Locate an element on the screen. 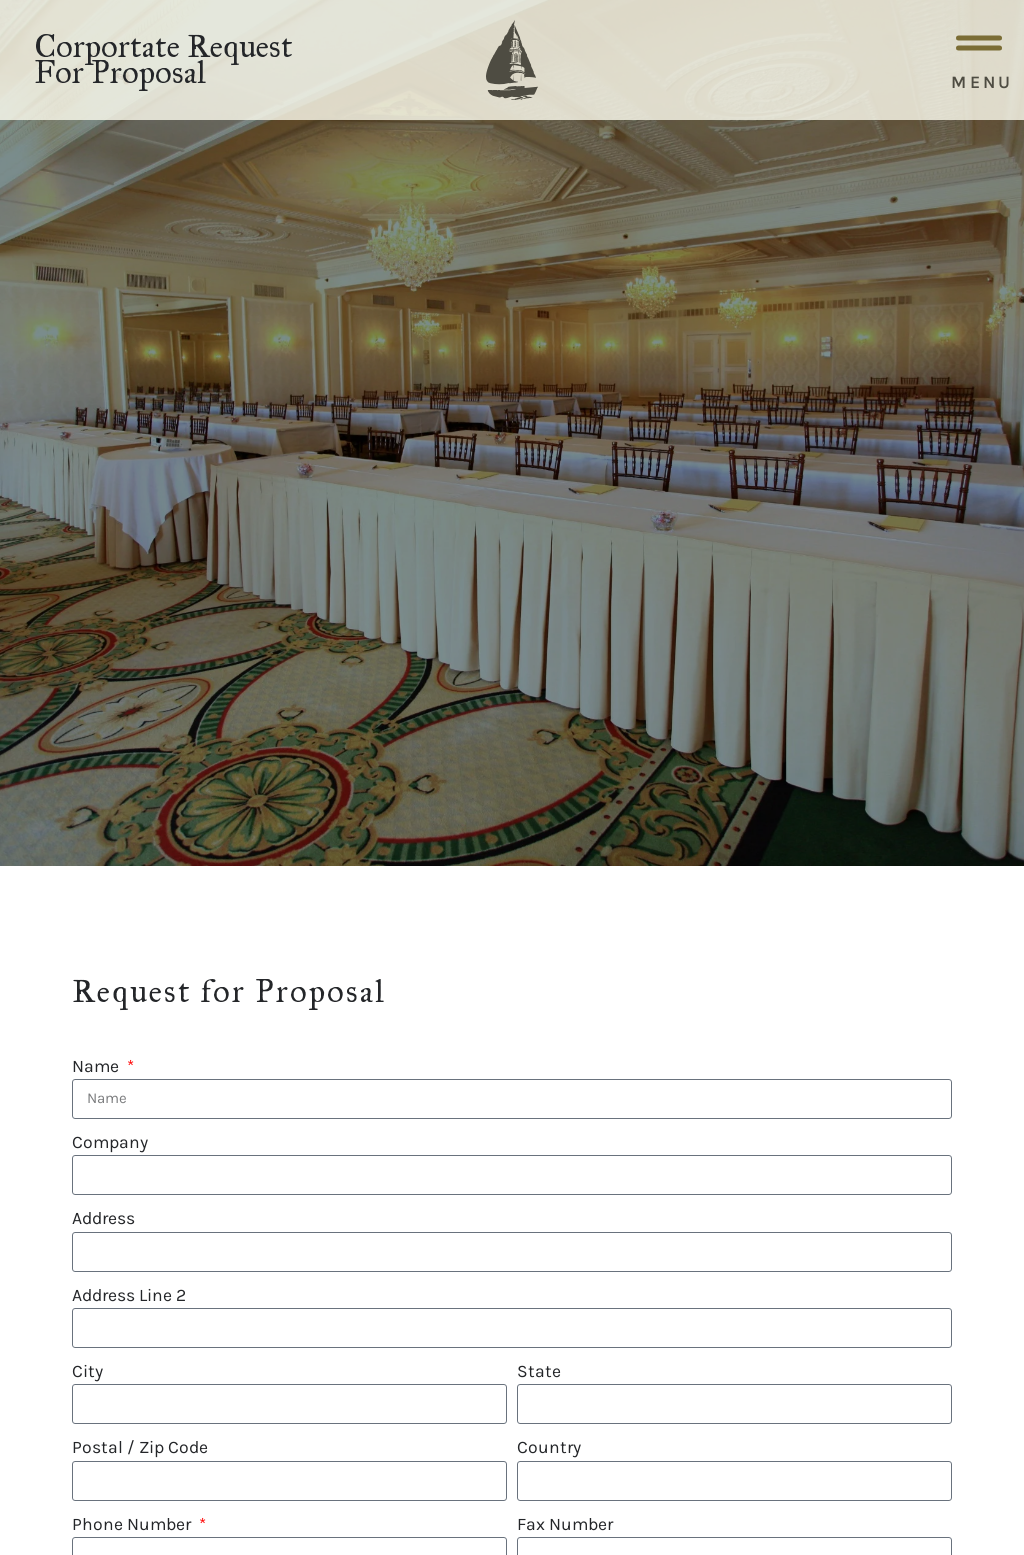 Image resolution: width=1024 pixels, height=1555 pixels. Postal / Zip Code is located at coordinates (140, 1447).